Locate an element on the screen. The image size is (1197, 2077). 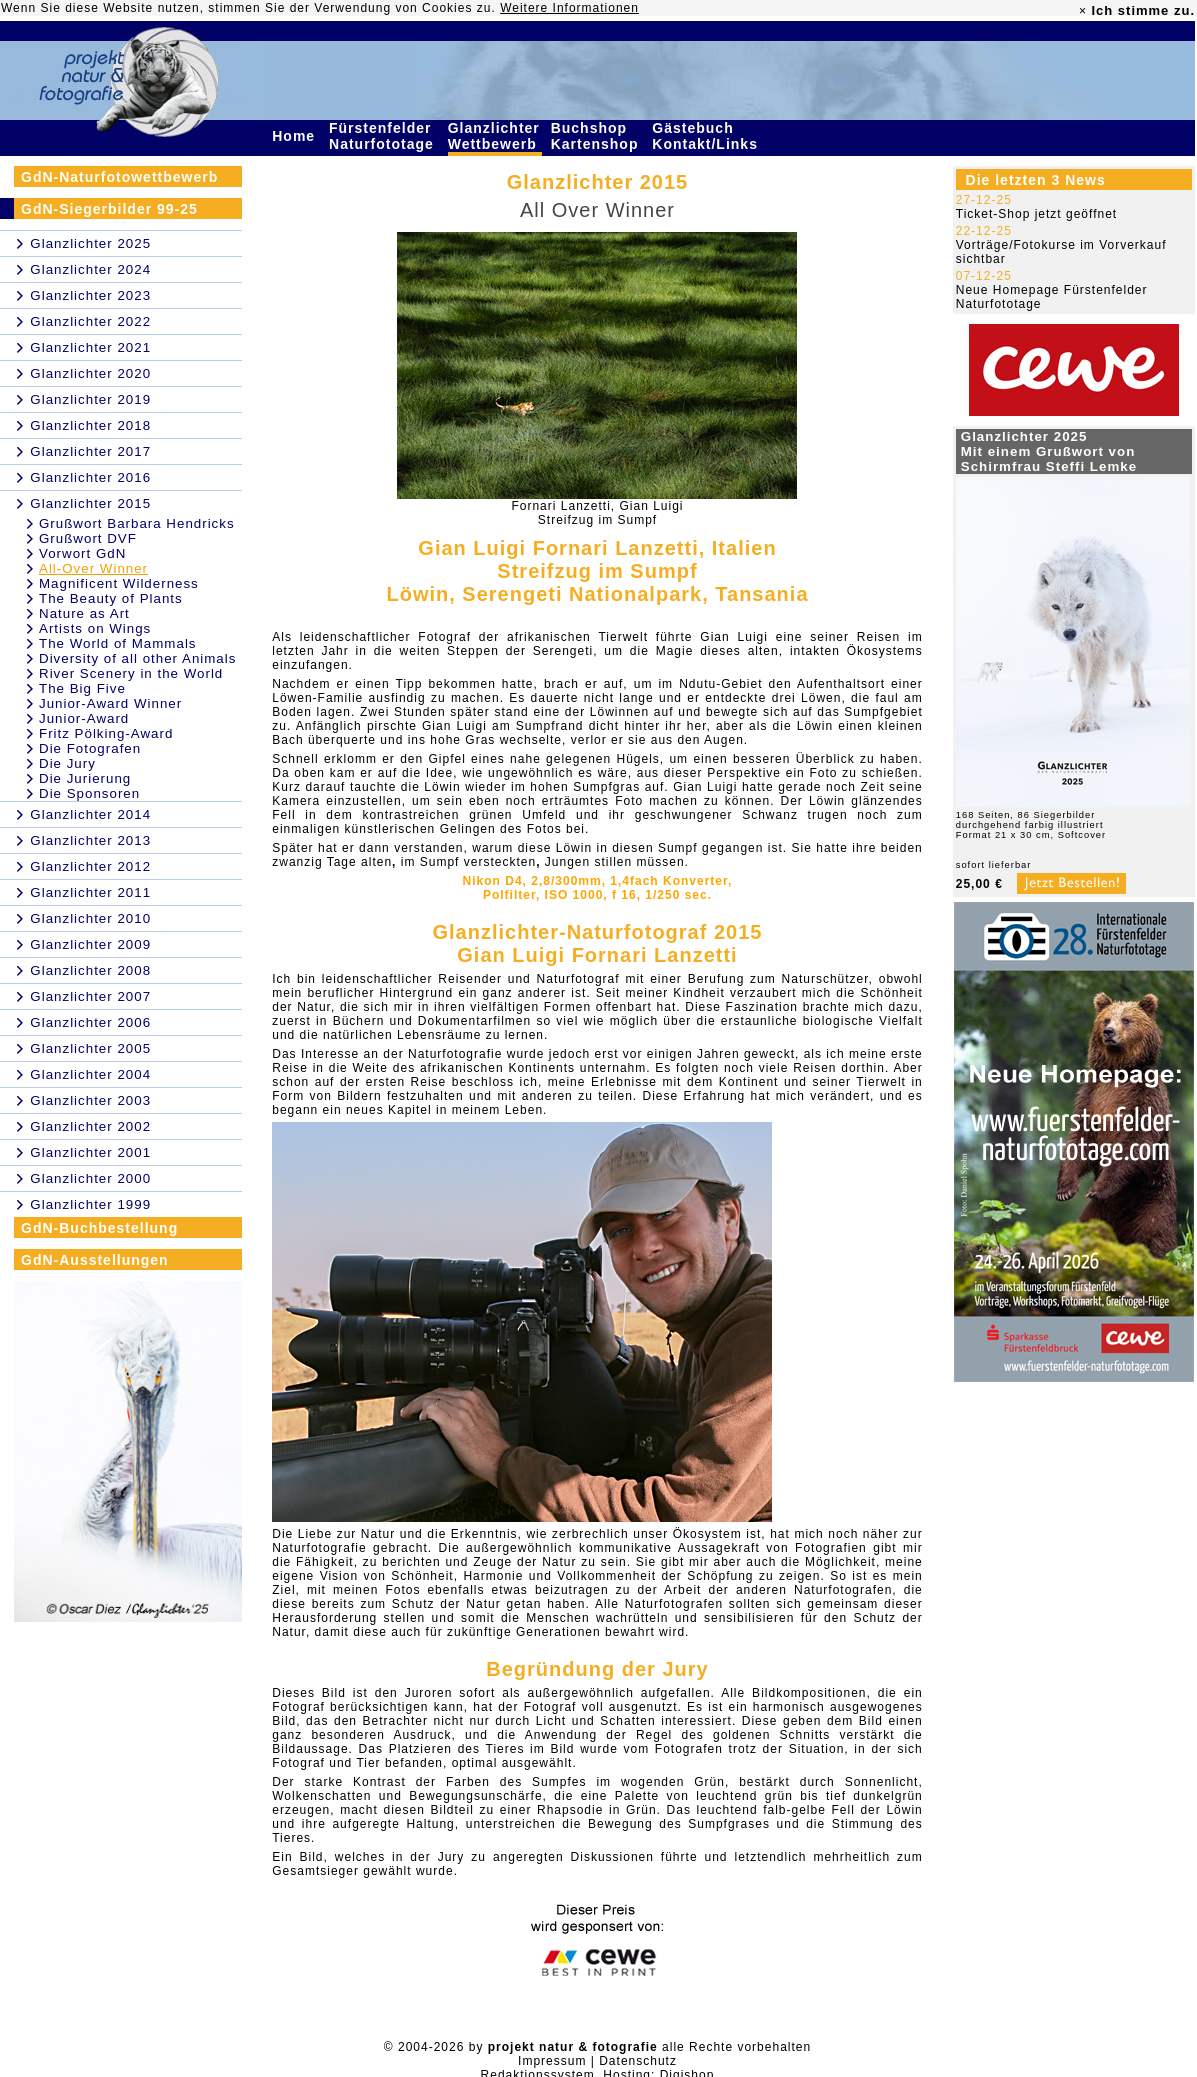
Grußwort DVF is located at coordinates (88, 538).